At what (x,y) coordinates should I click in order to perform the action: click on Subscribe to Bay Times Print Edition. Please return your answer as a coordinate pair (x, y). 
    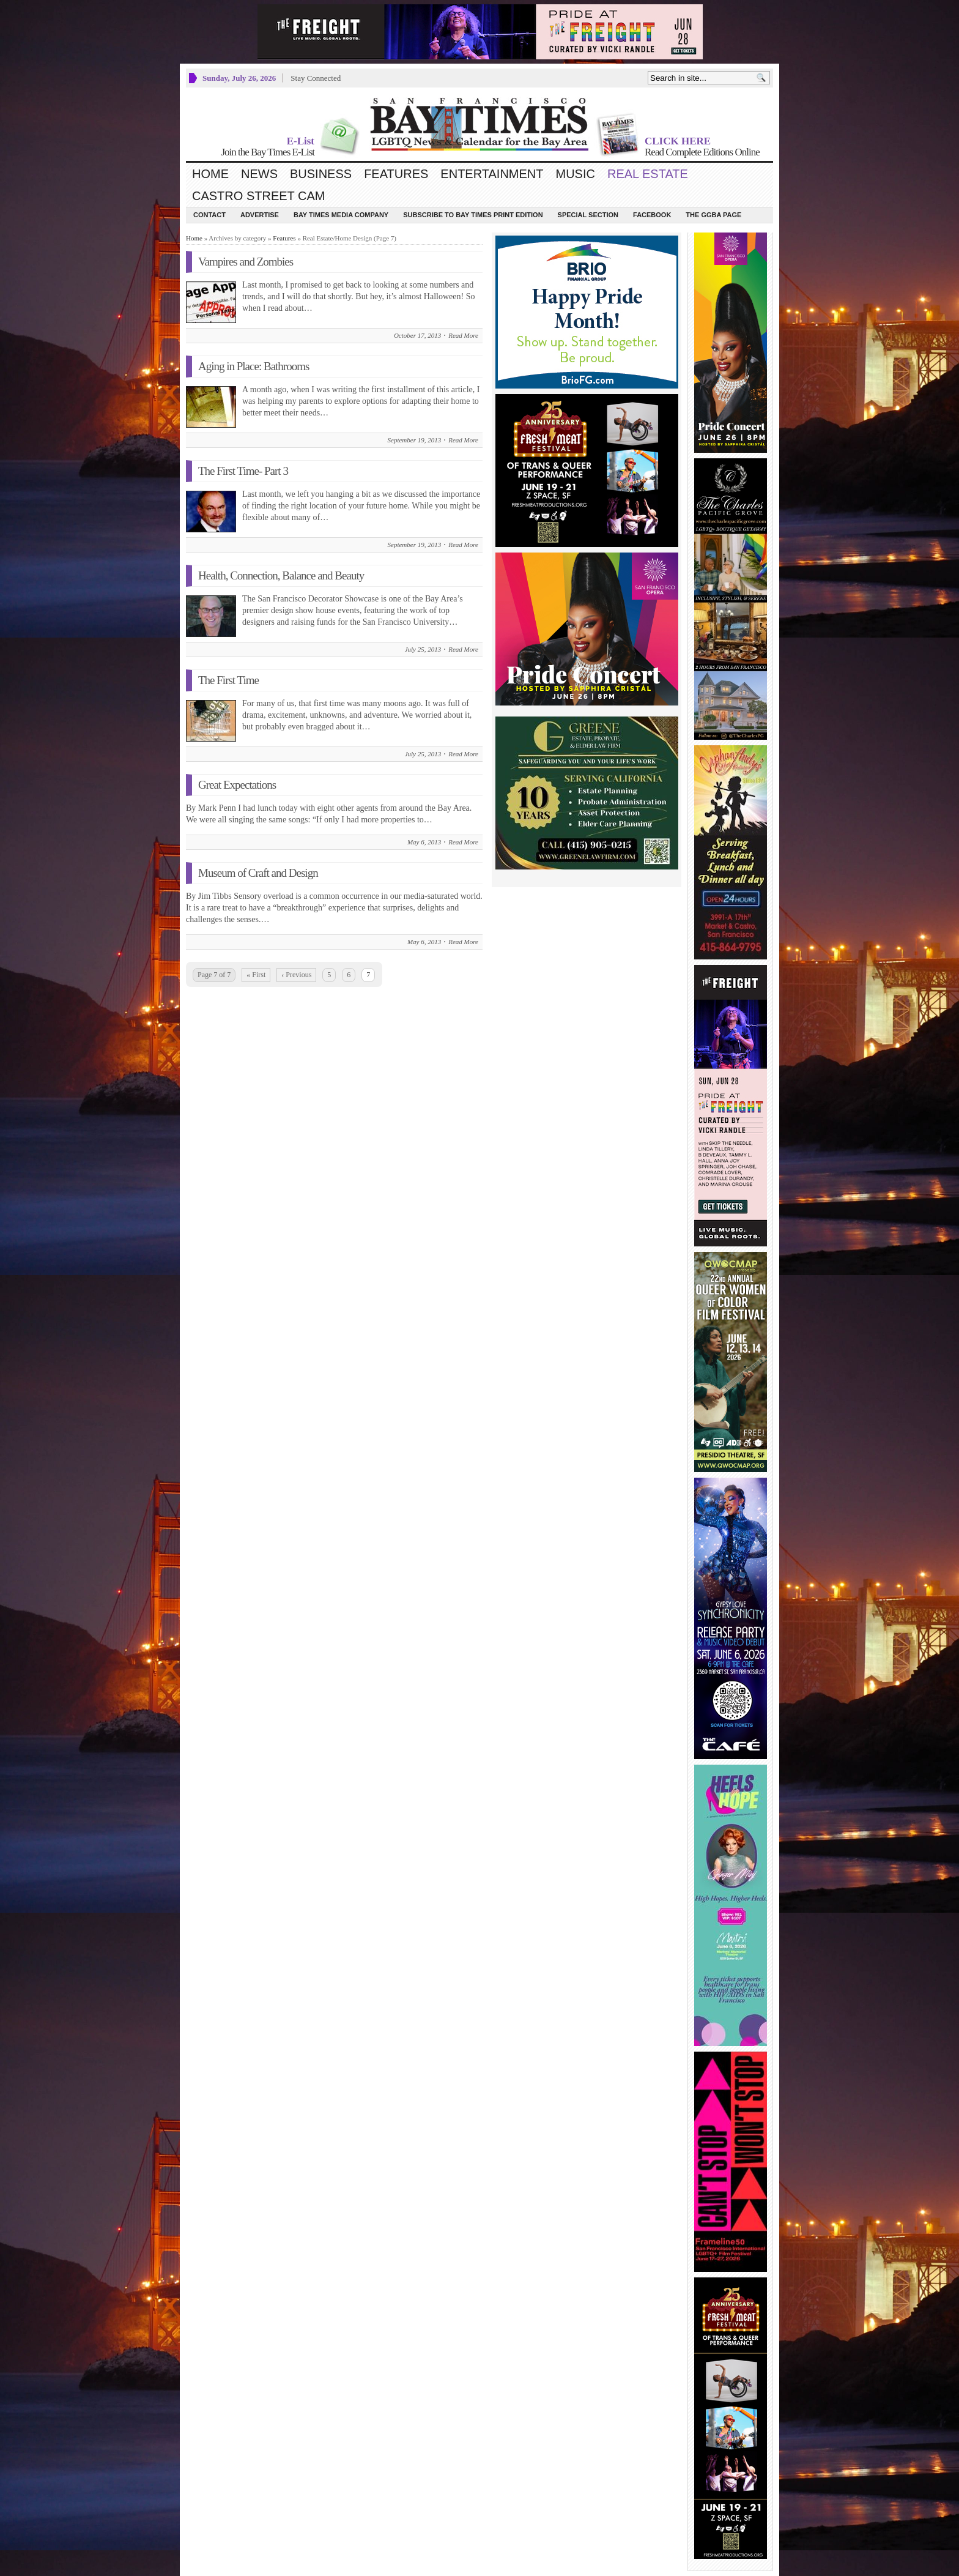
    Looking at the image, I should click on (472, 214).